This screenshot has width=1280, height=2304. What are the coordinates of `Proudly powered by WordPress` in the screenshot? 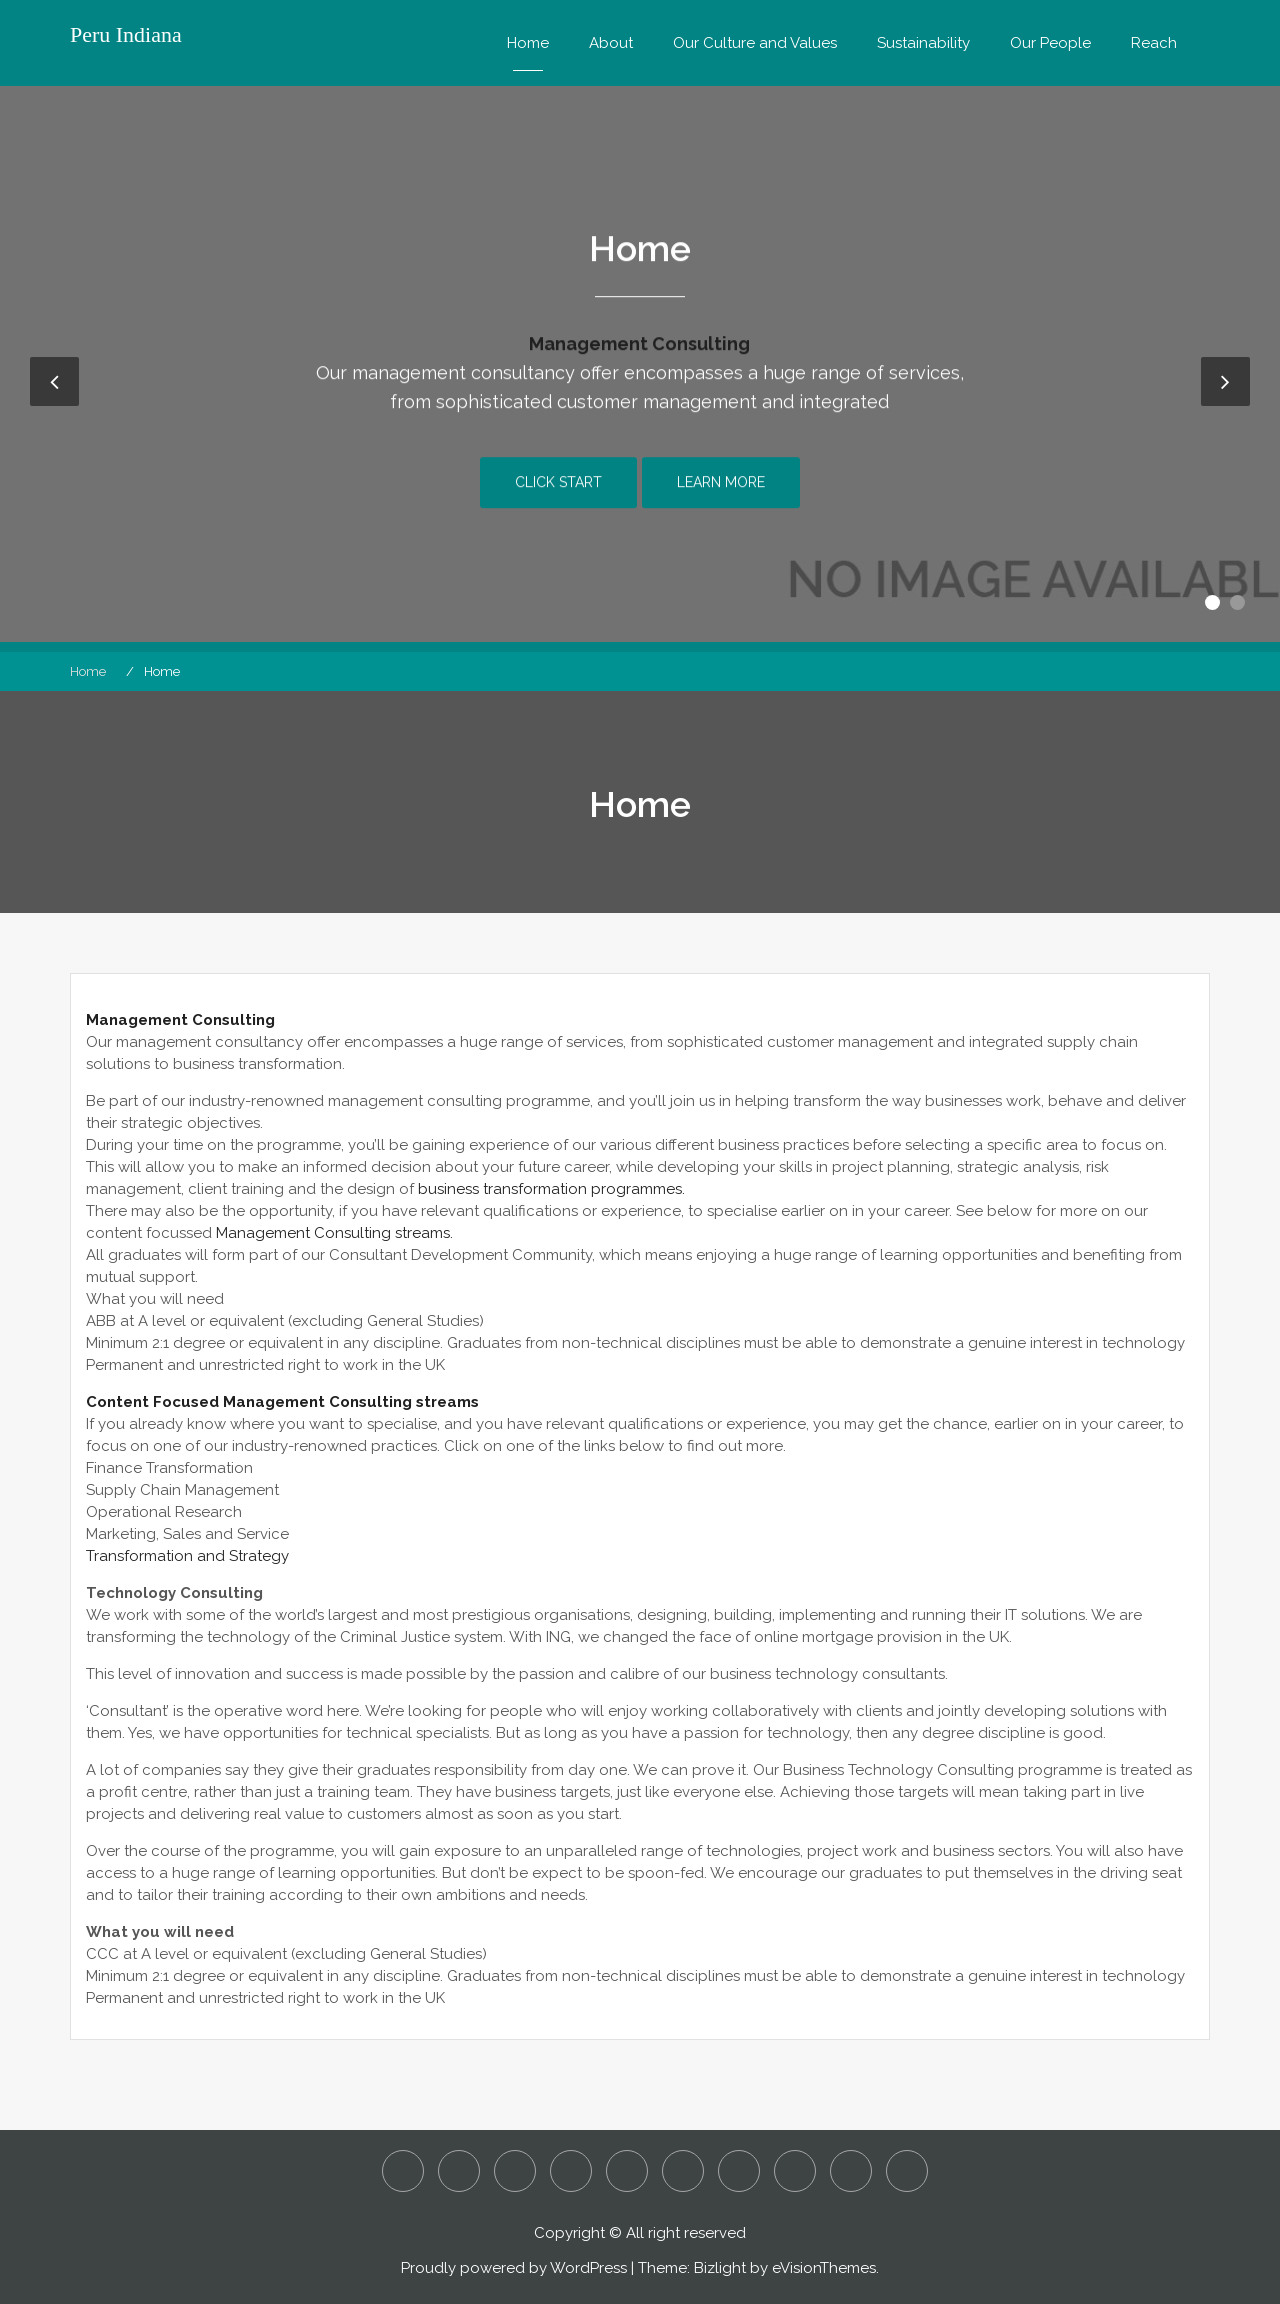 It's located at (514, 2268).